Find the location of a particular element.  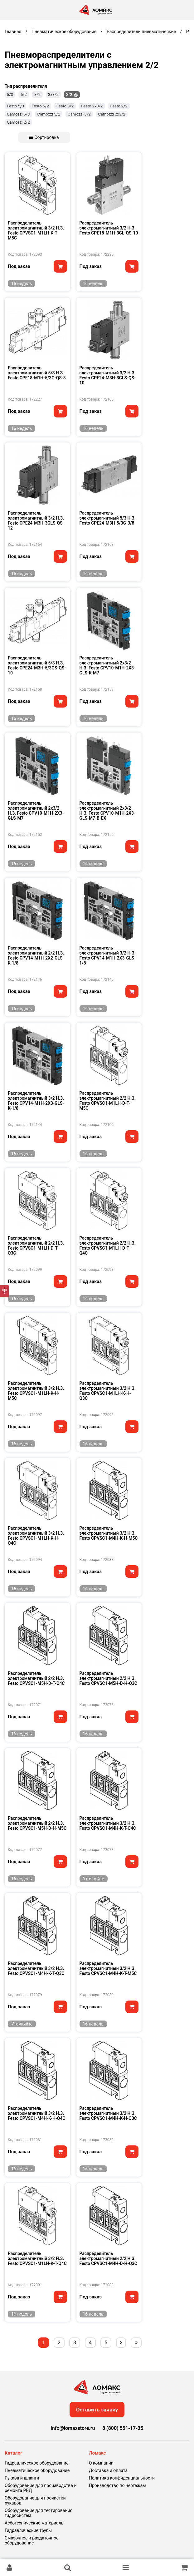

Camozzi 5/3 is located at coordinates (18, 114).